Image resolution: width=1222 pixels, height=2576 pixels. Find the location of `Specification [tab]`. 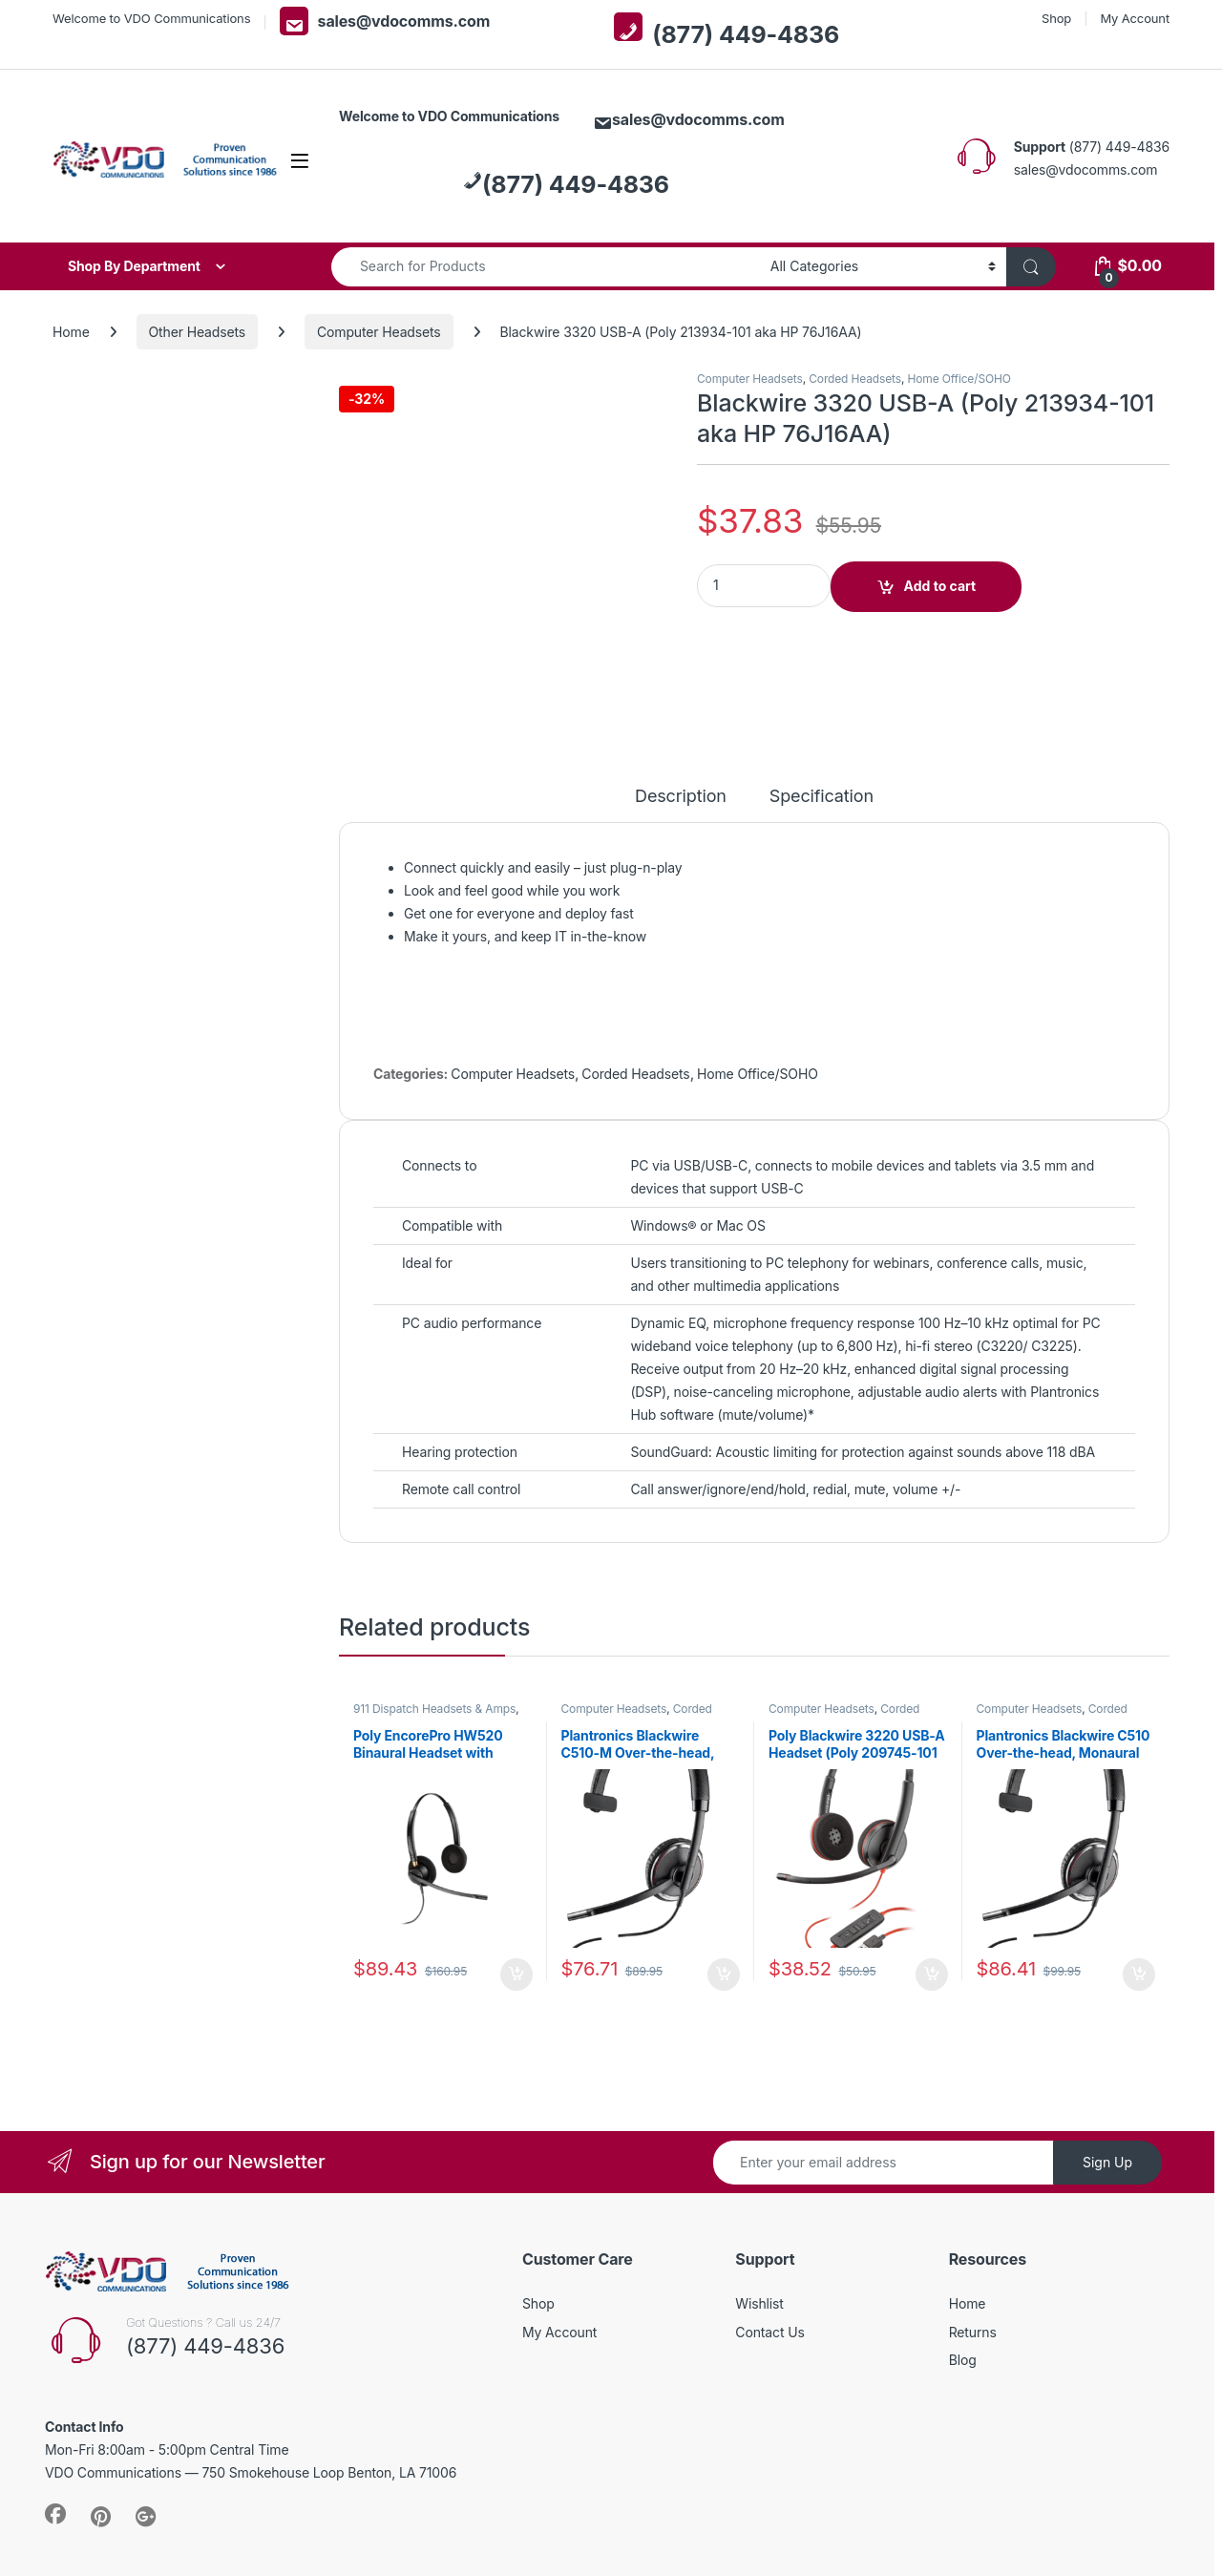

Specification [tab] is located at coordinates (821, 709).